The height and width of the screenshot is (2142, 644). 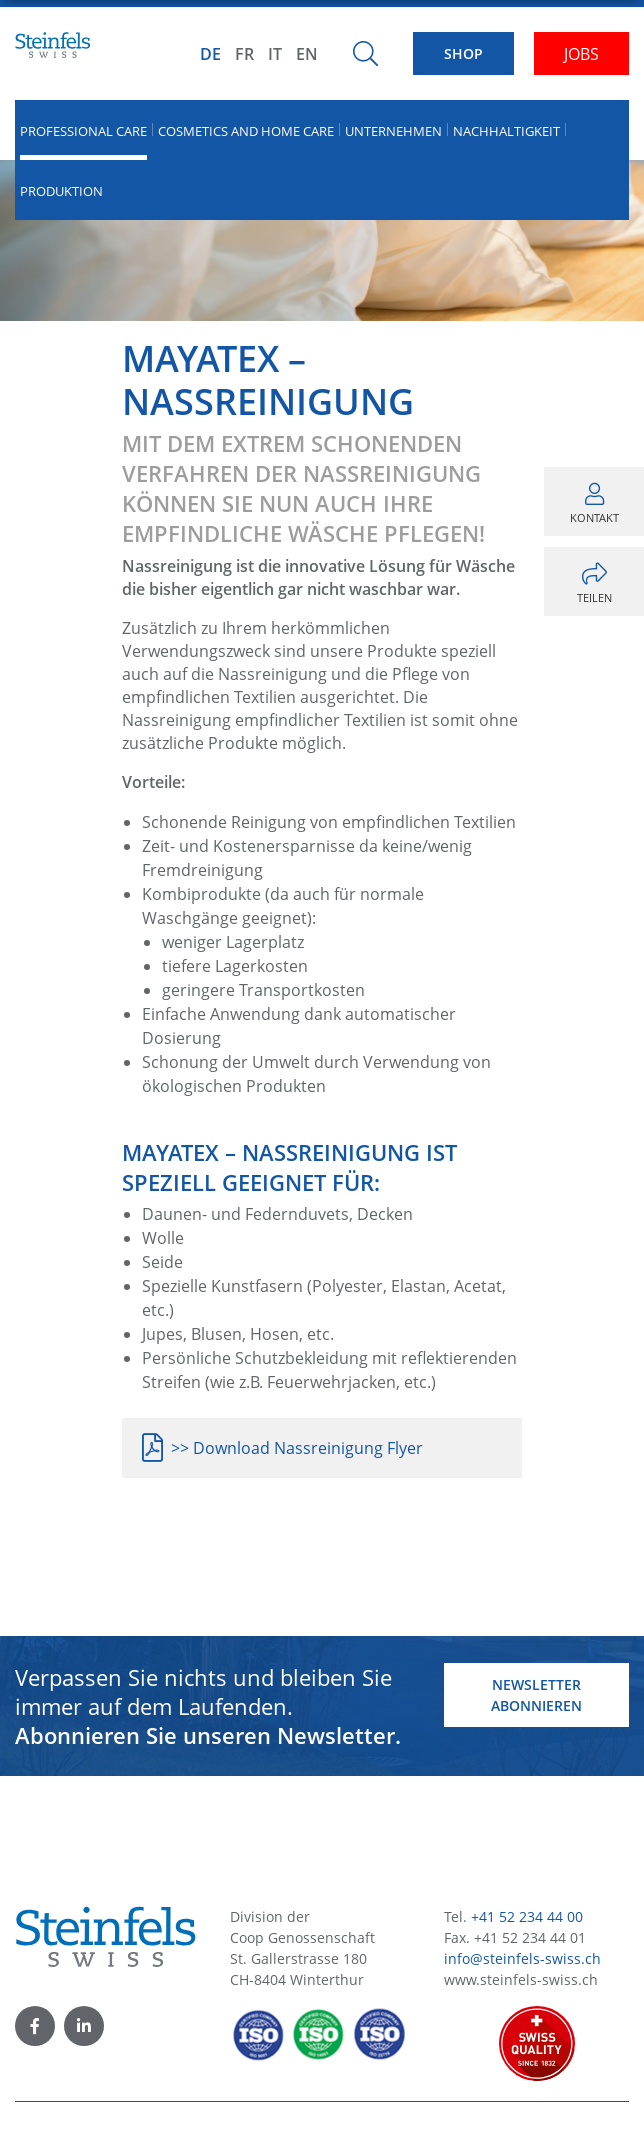 I want to click on EN, so click(x=307, y=54).